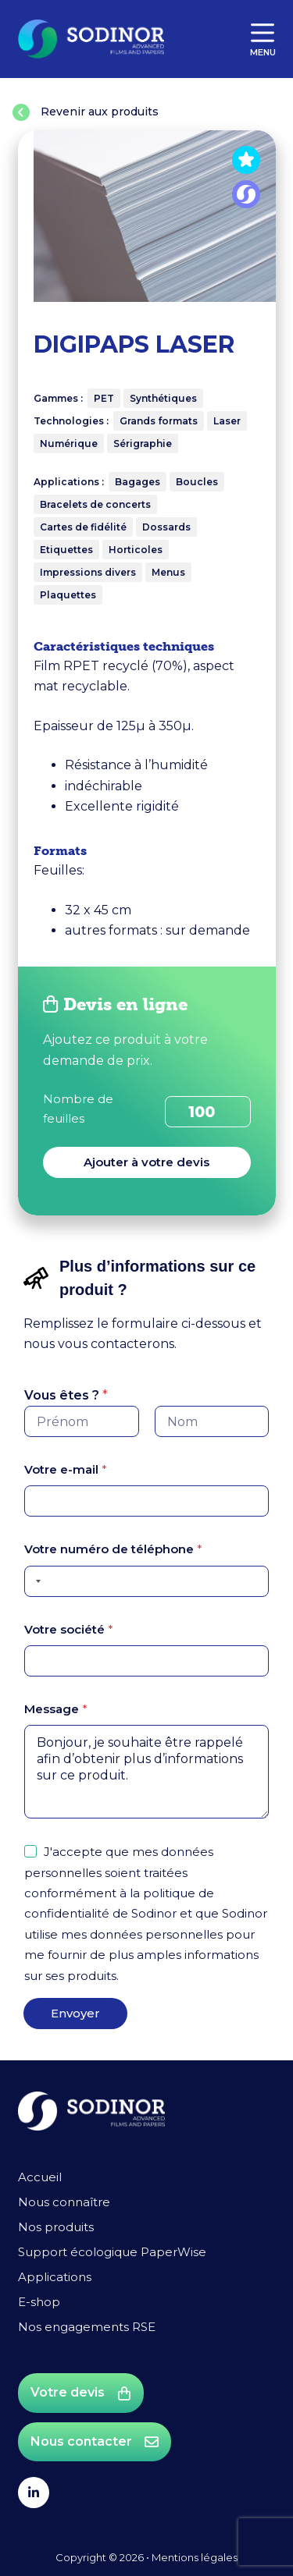  Describe the element at coordinates (86, 2326) in the screenshot. I see `Nos engagements RSE` at that location.